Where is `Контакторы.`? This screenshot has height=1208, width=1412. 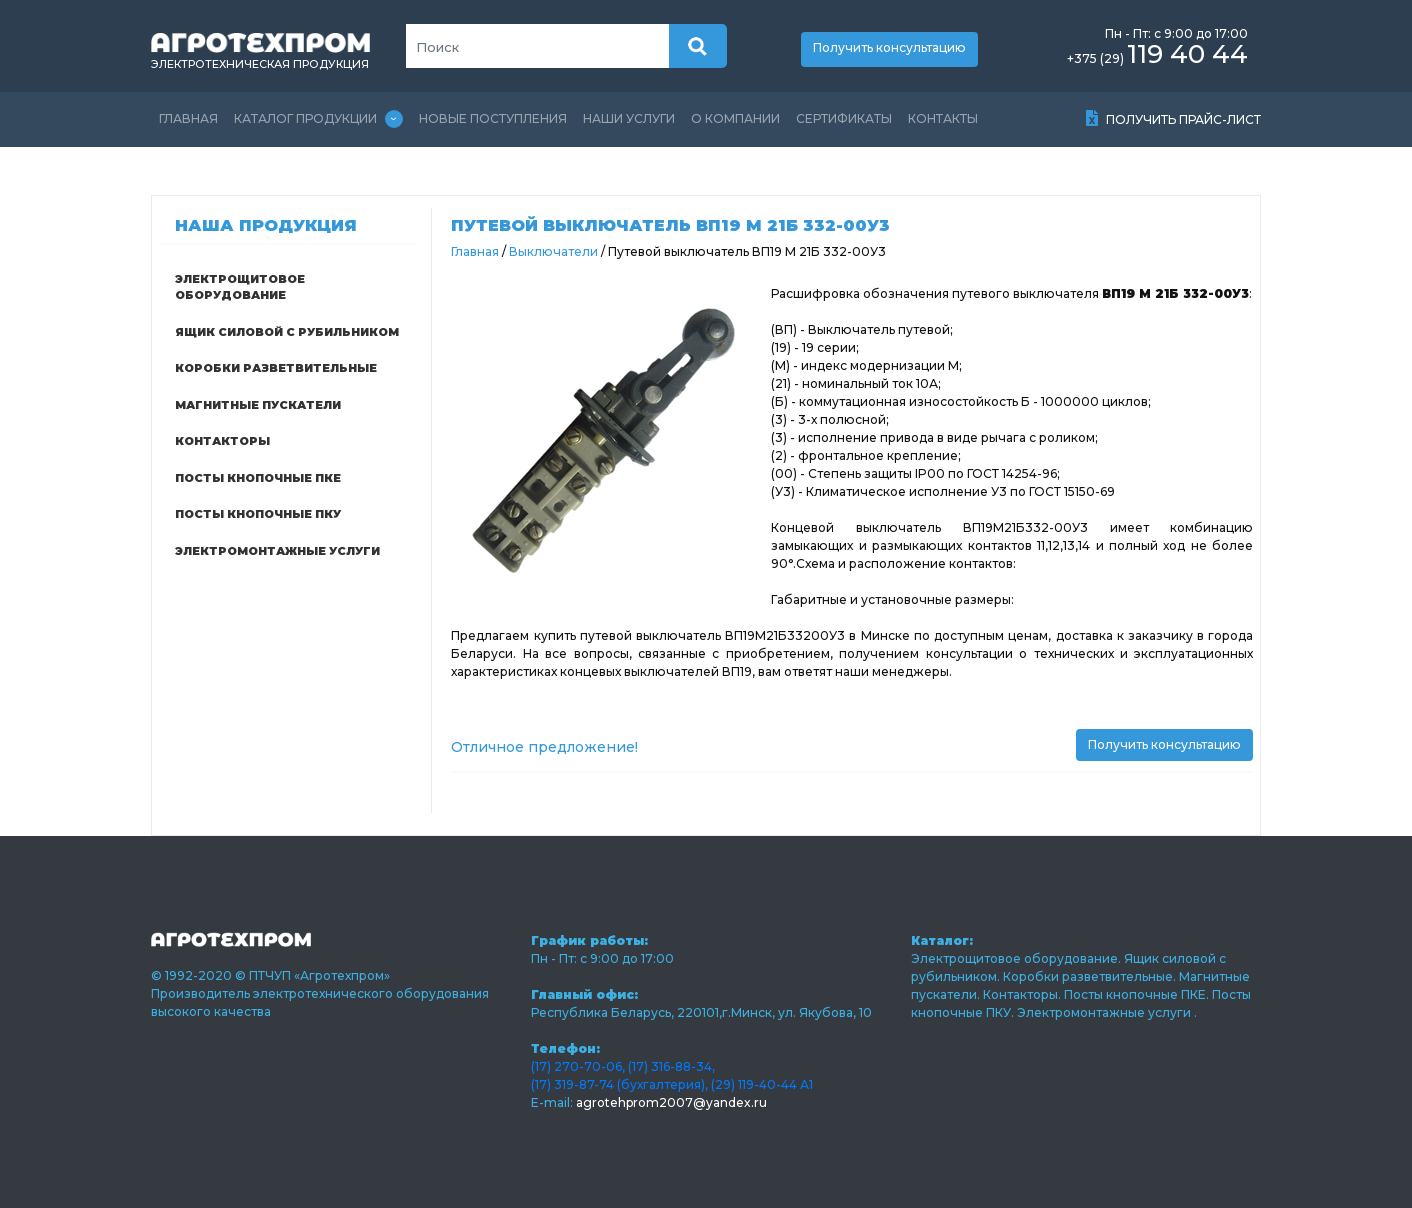 Контакторы. is located at coordinates (1023, 994).